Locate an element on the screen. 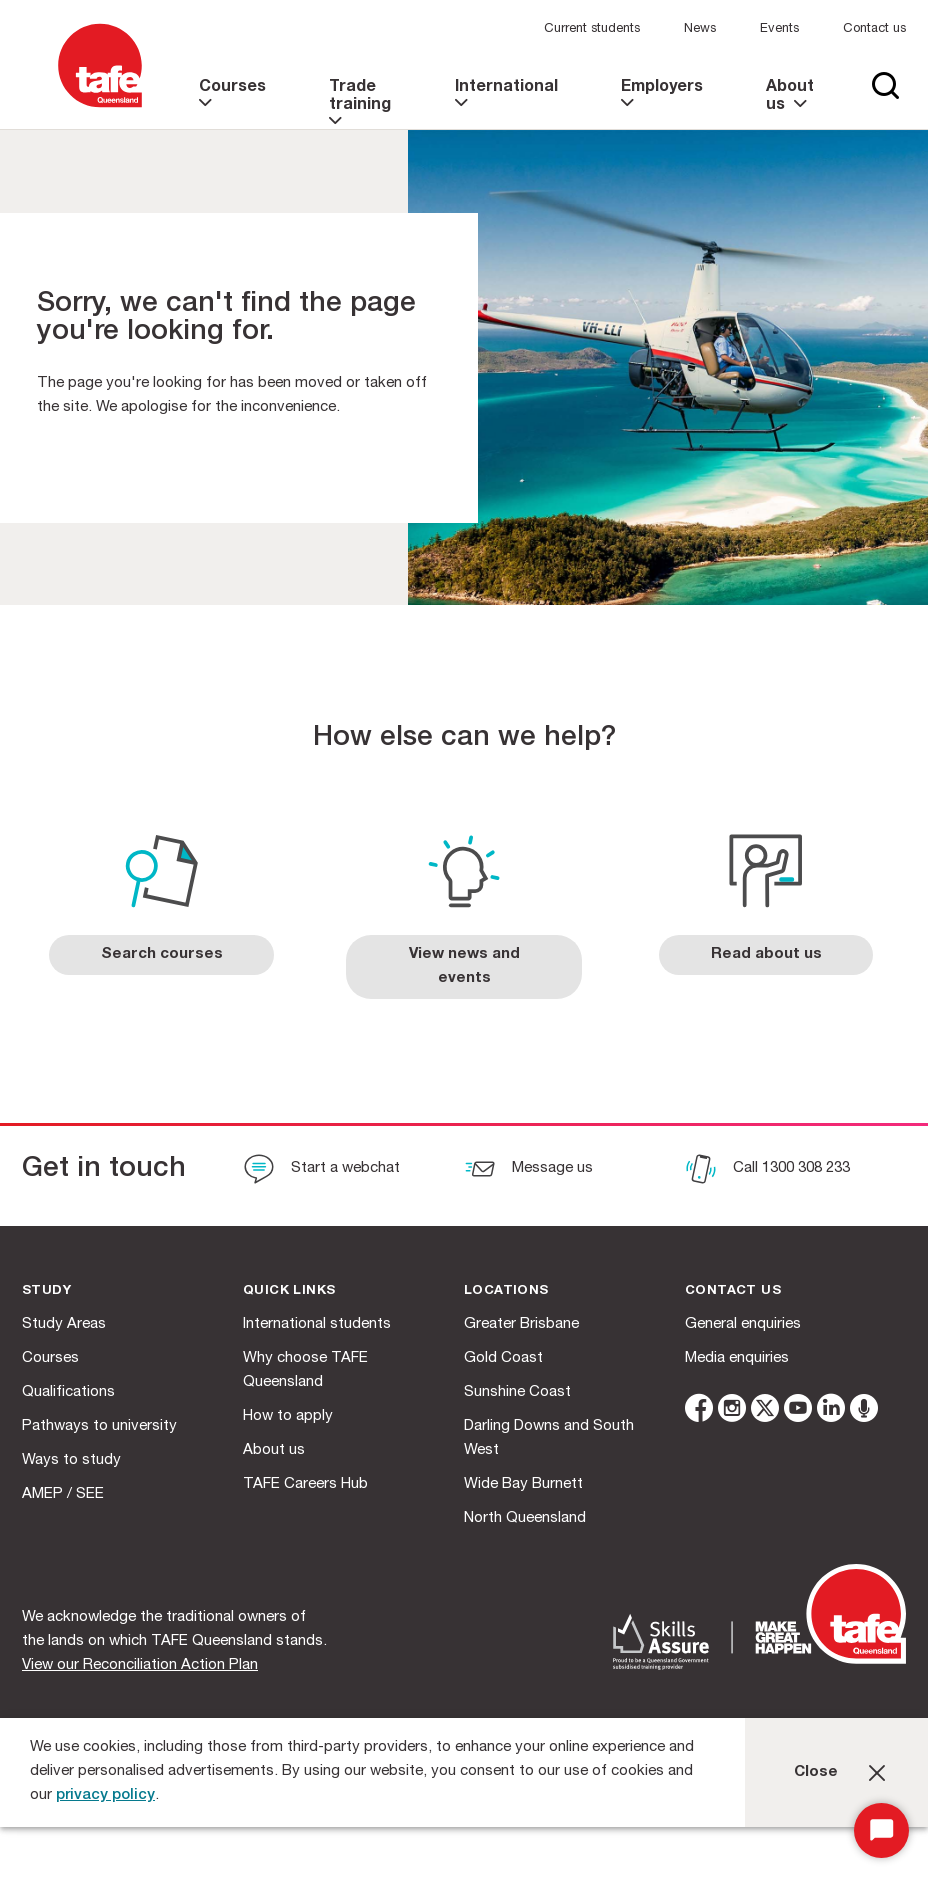 This screenshot has height=1877, width=928. [facebook] is located at coordinates (699, 1411).